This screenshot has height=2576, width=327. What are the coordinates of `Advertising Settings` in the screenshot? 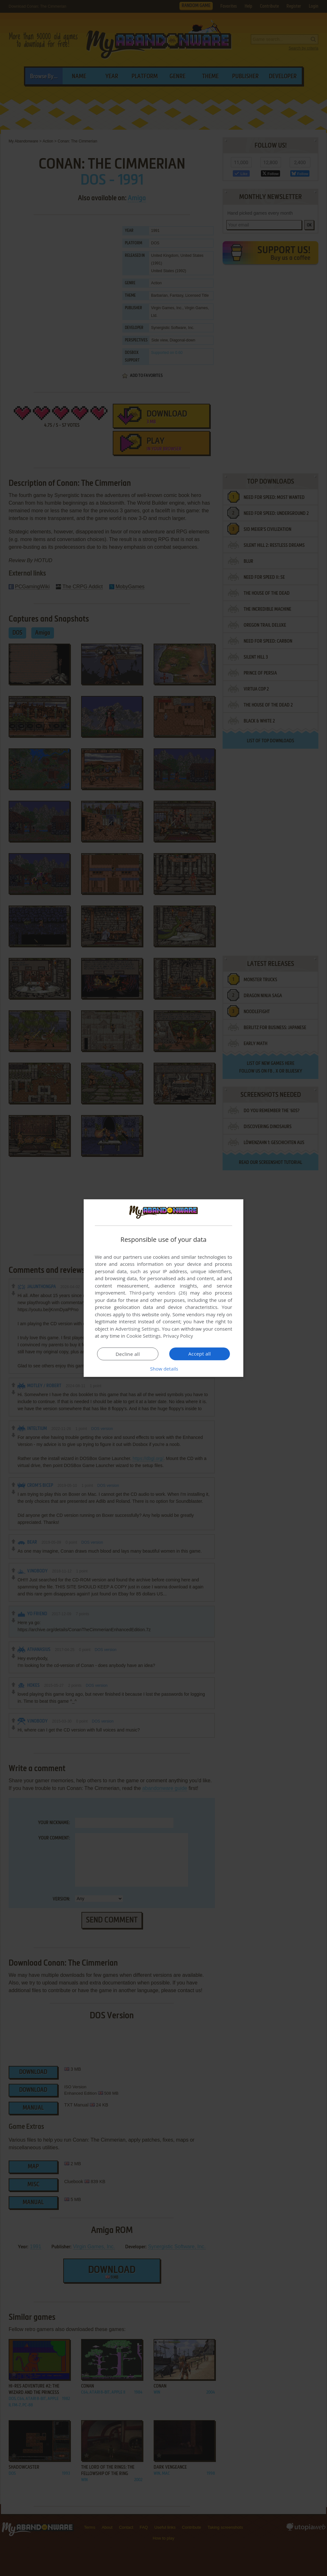 It's located at (137, 1329).